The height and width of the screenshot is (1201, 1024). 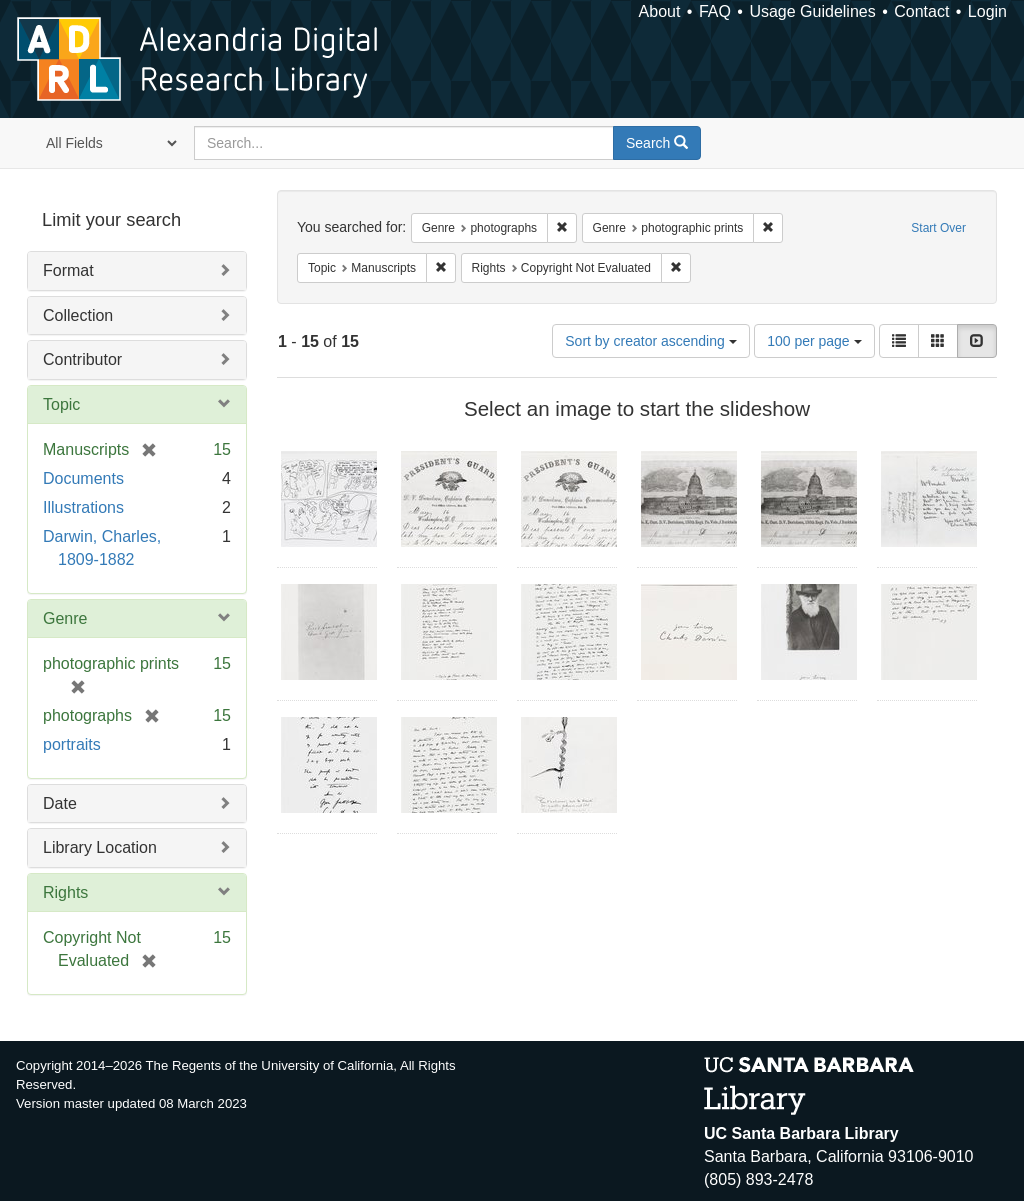 What do you see at coordinates (61, 404) in the screenshot?
I see `Topic` at bounding box center [61, 404].